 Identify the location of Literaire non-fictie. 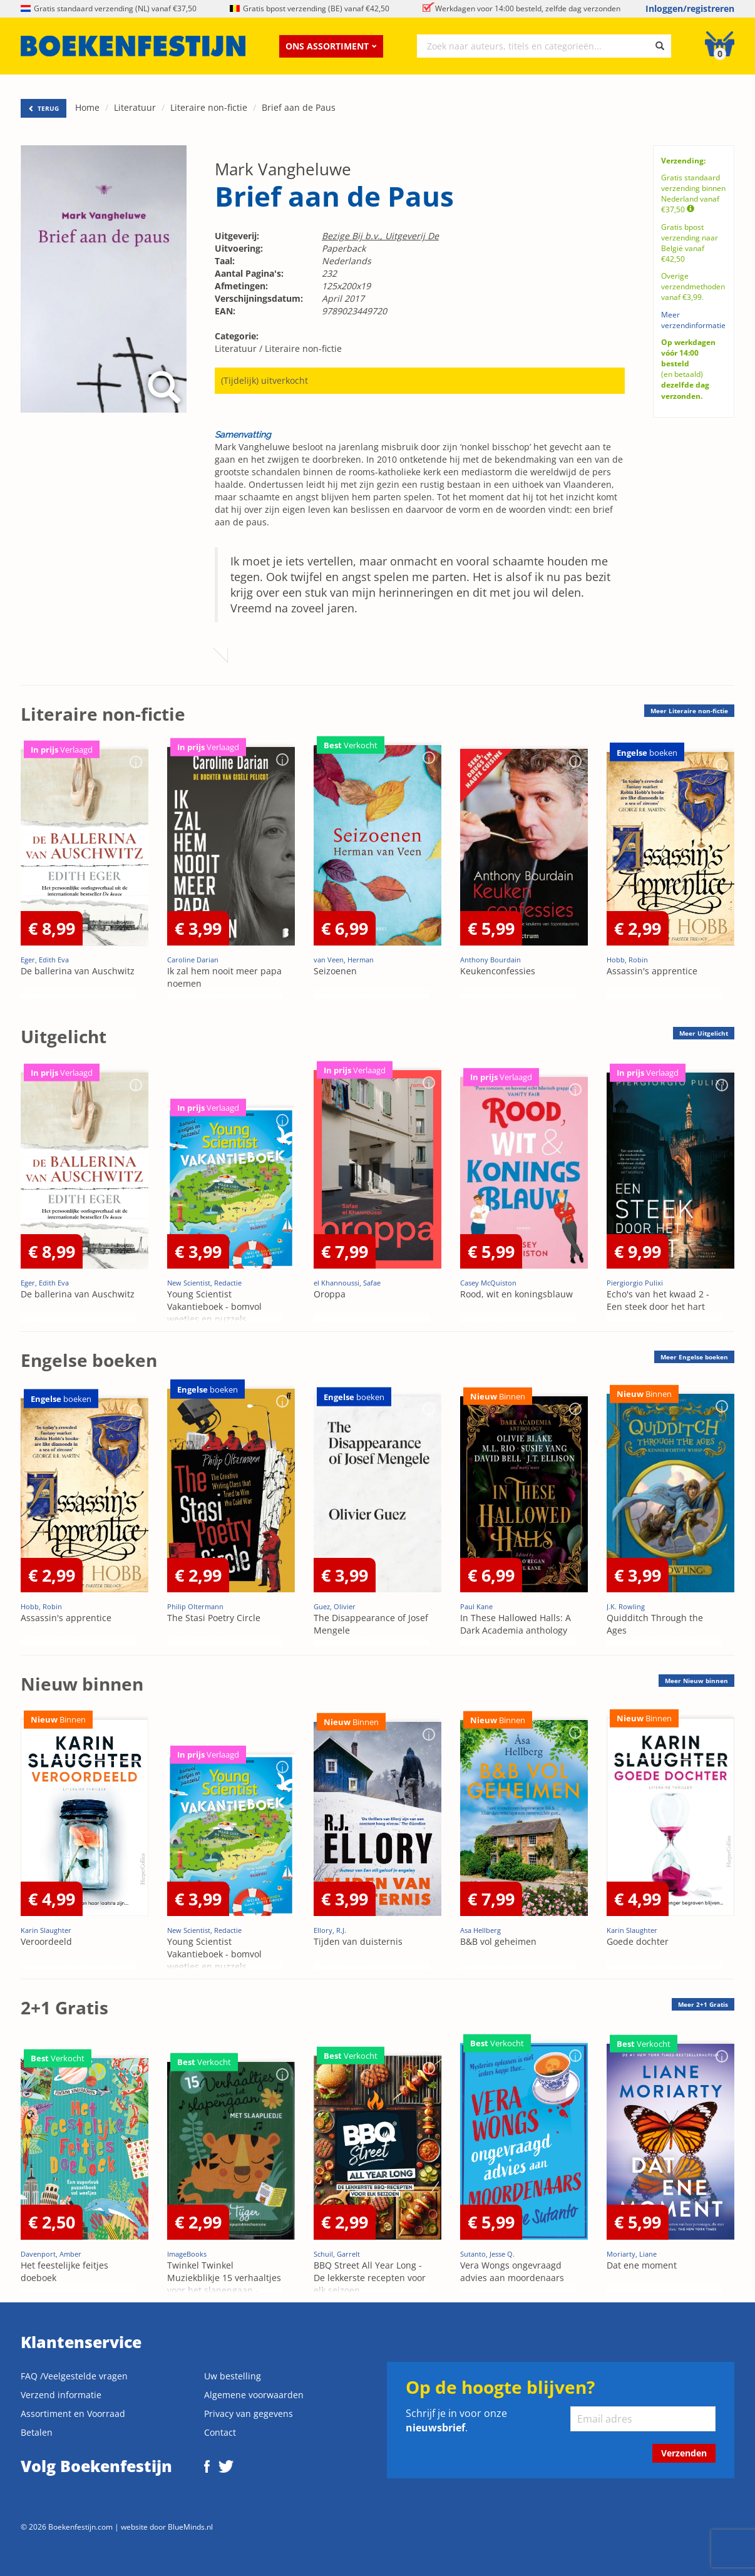
(208, 107).